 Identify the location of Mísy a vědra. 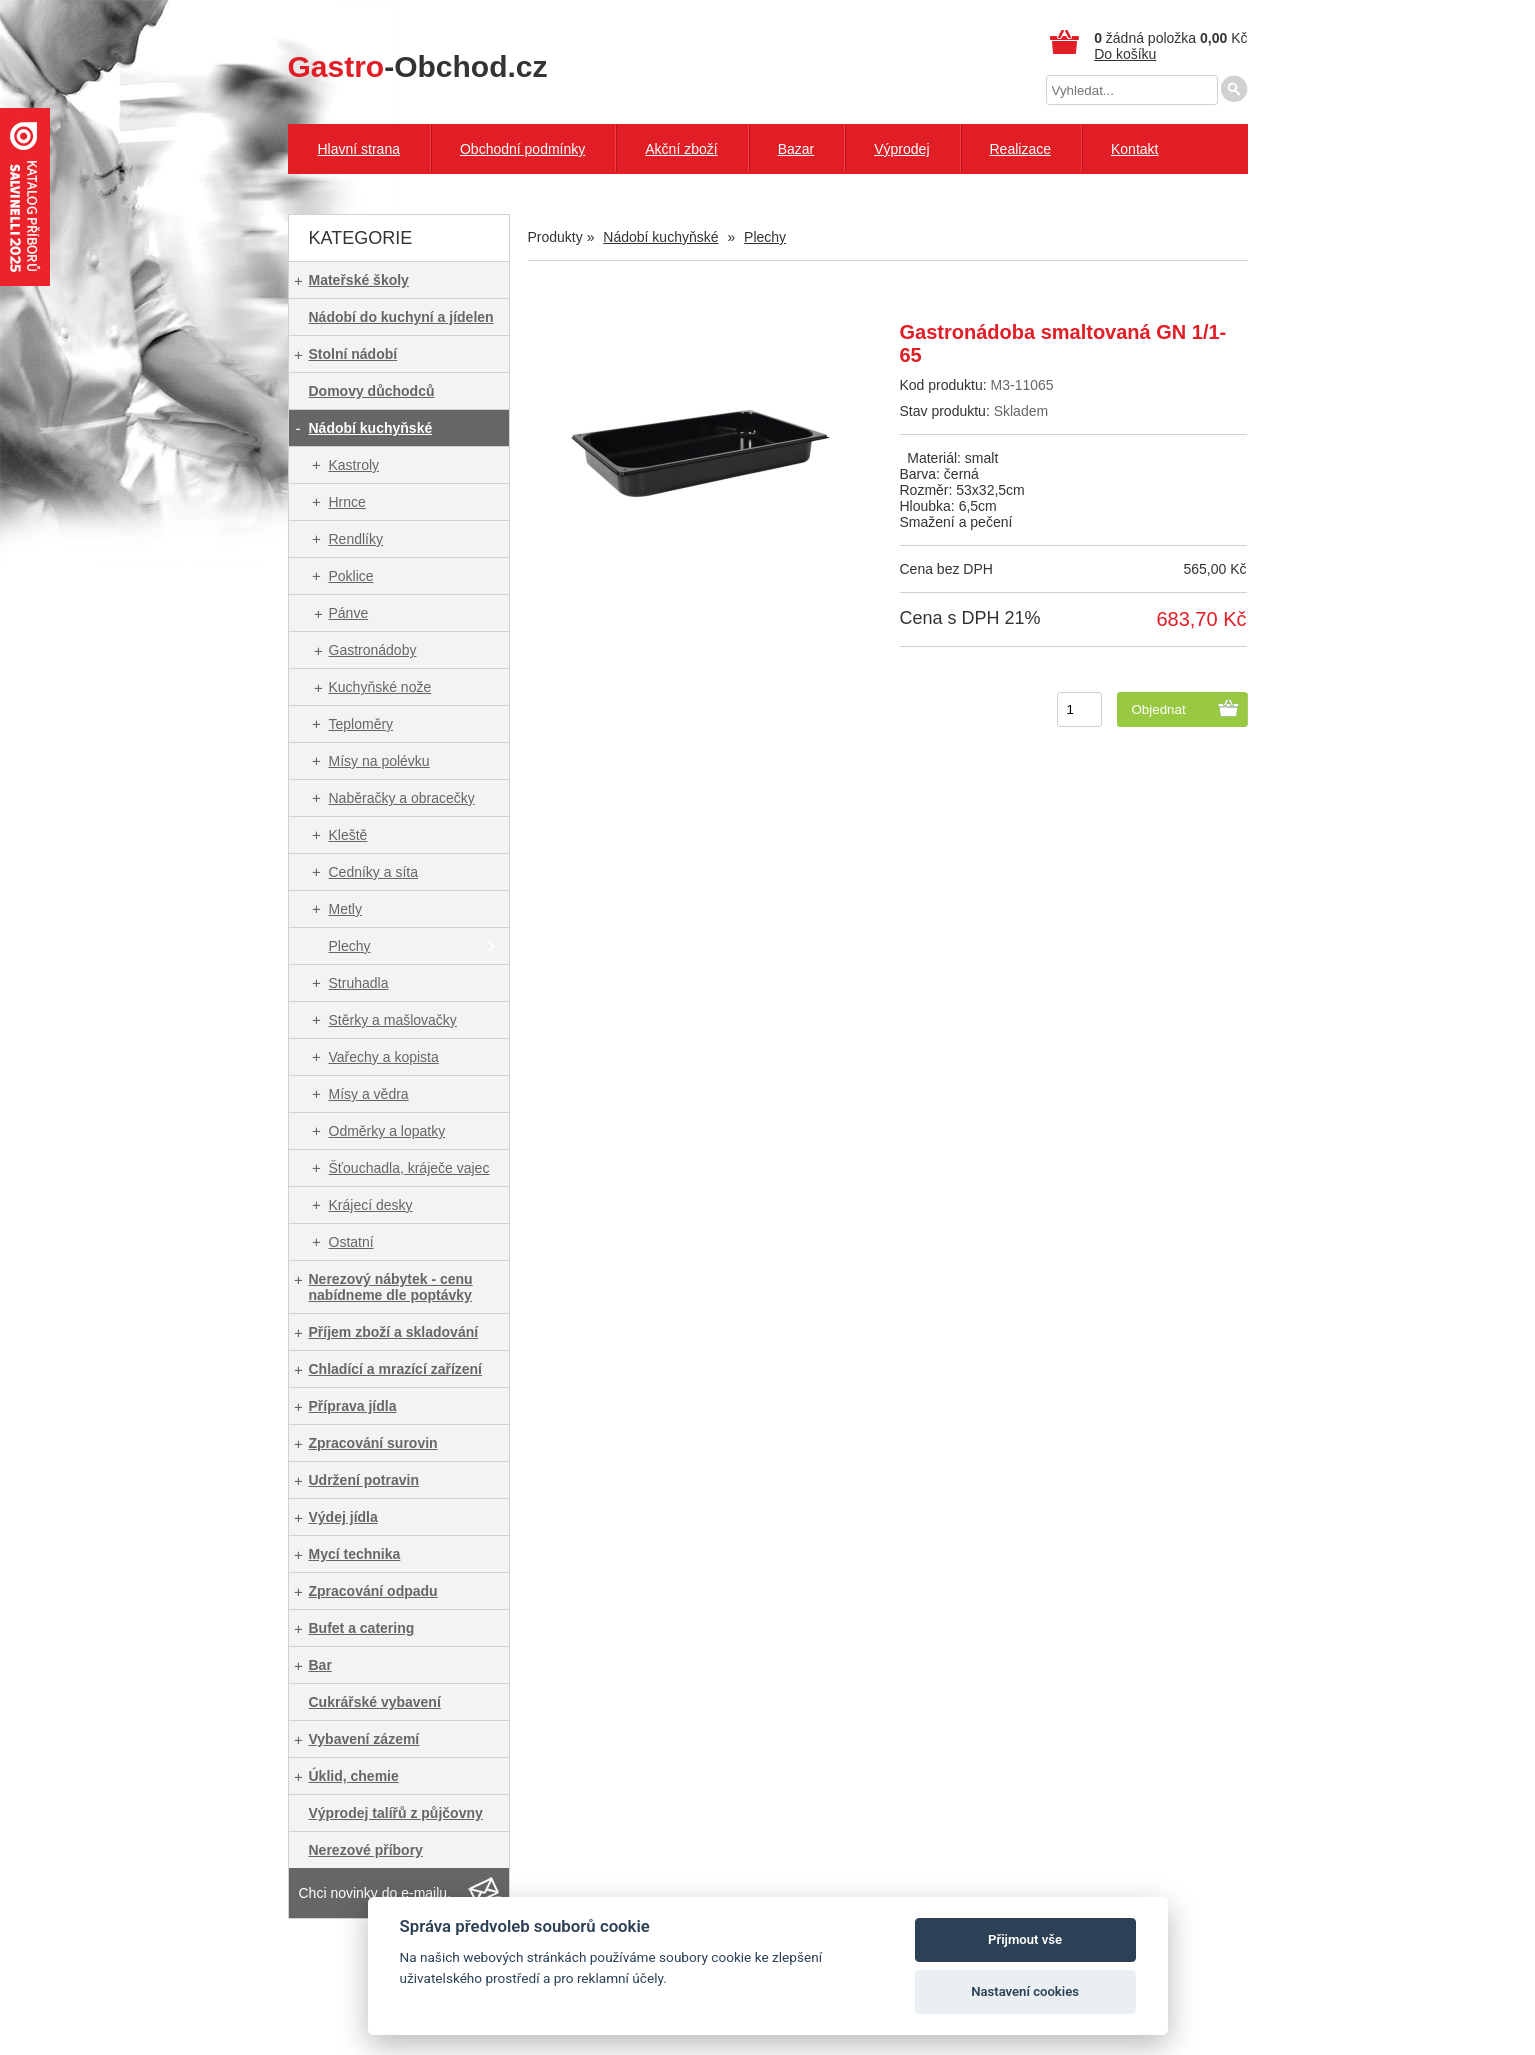
(369, 1094).